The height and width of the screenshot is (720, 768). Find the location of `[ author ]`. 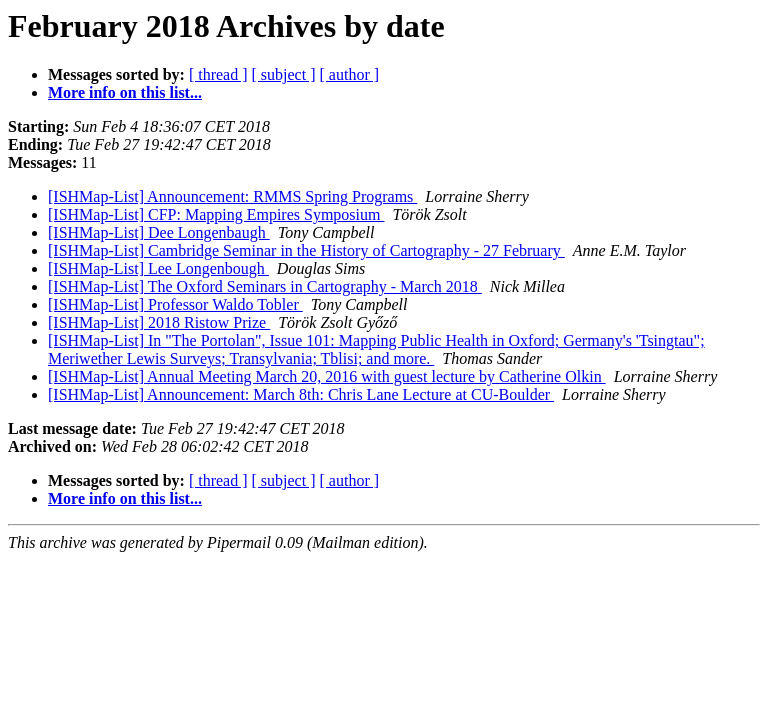

[ author ] is located at coordinates (350, 74).